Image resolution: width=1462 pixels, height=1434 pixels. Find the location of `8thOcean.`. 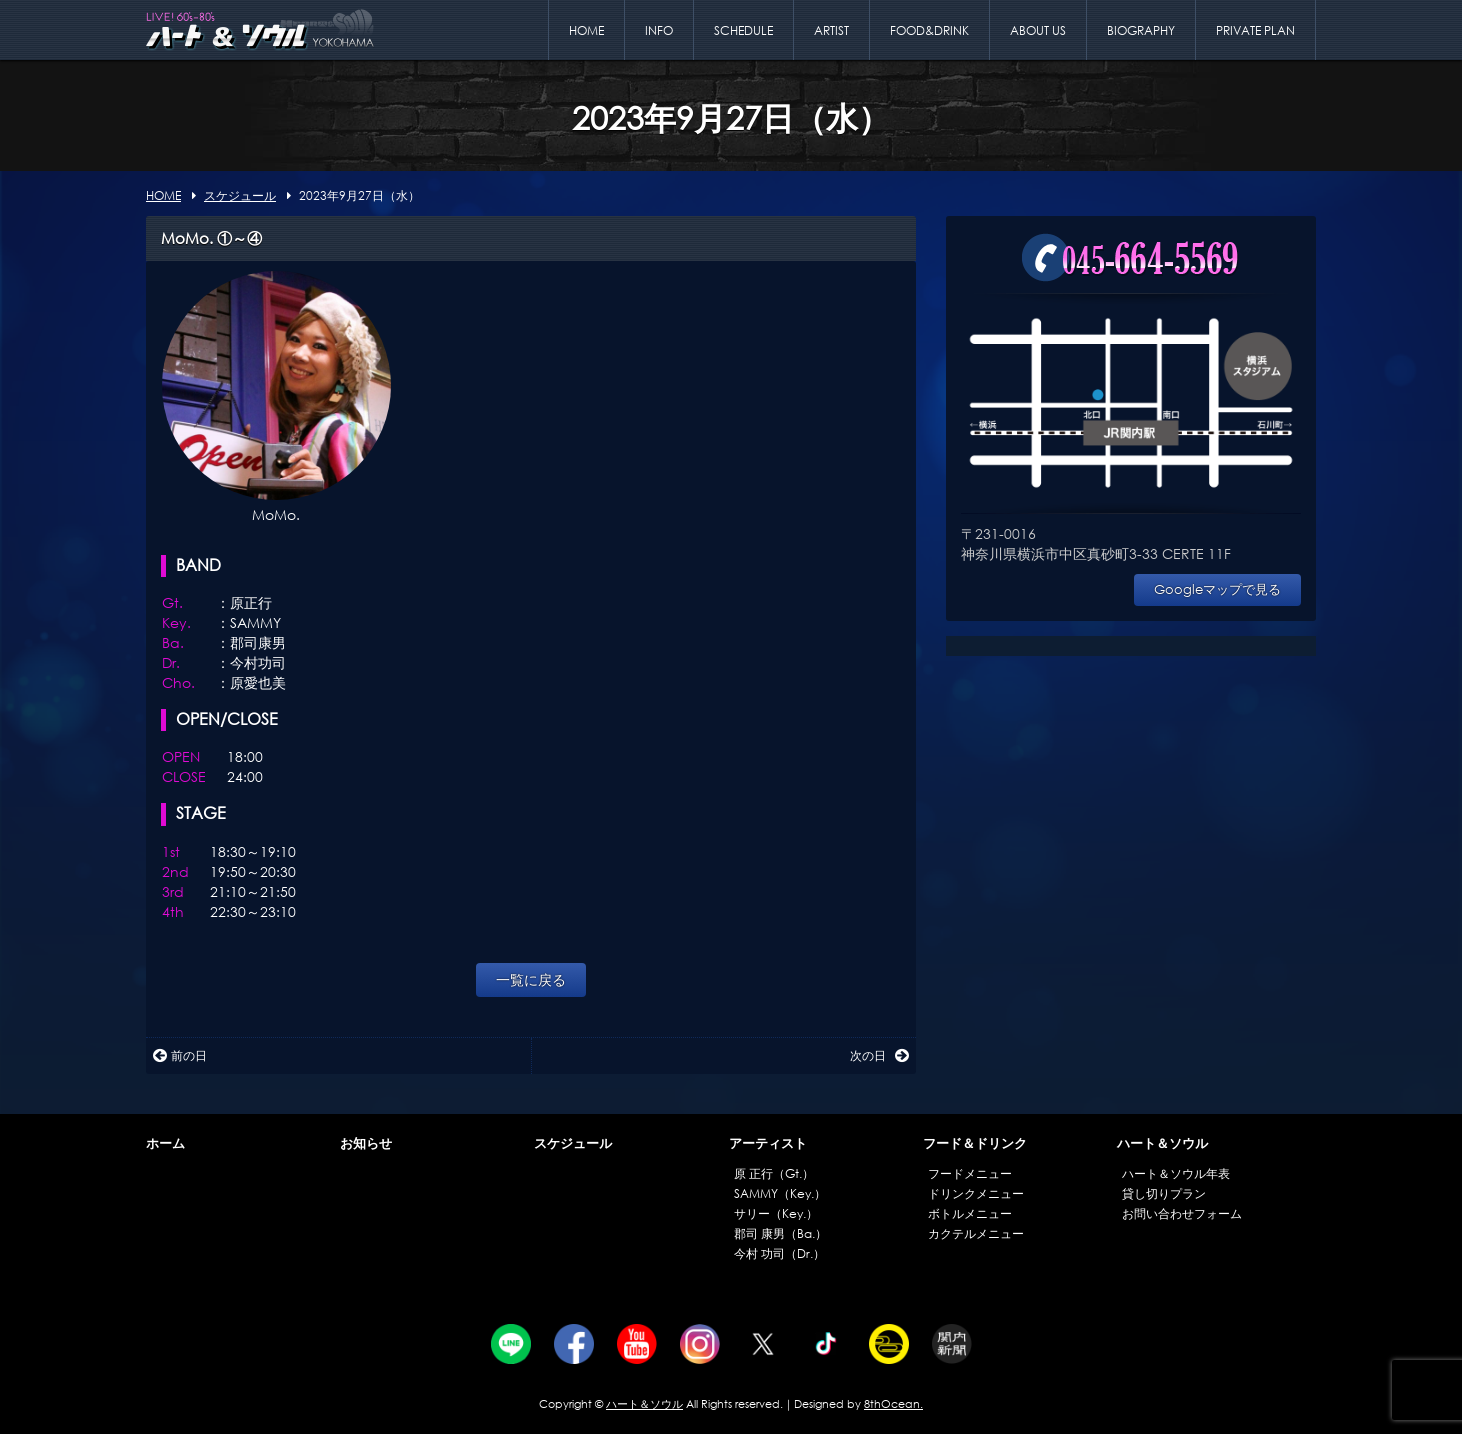

8thOcean. is located at coordinates (893, 1404).